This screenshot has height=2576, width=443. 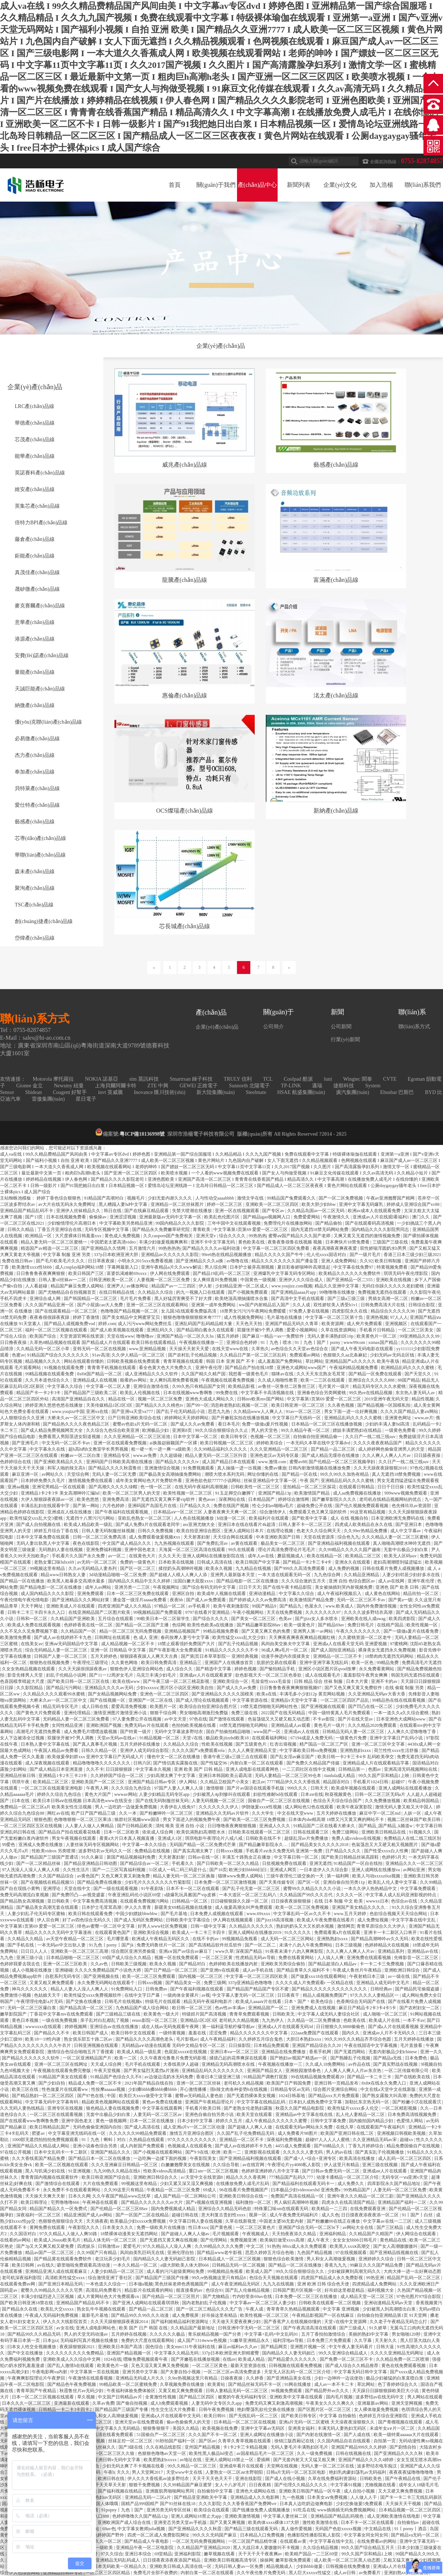 I want to click on 久久性生活片, so click(x=76, y=1869).